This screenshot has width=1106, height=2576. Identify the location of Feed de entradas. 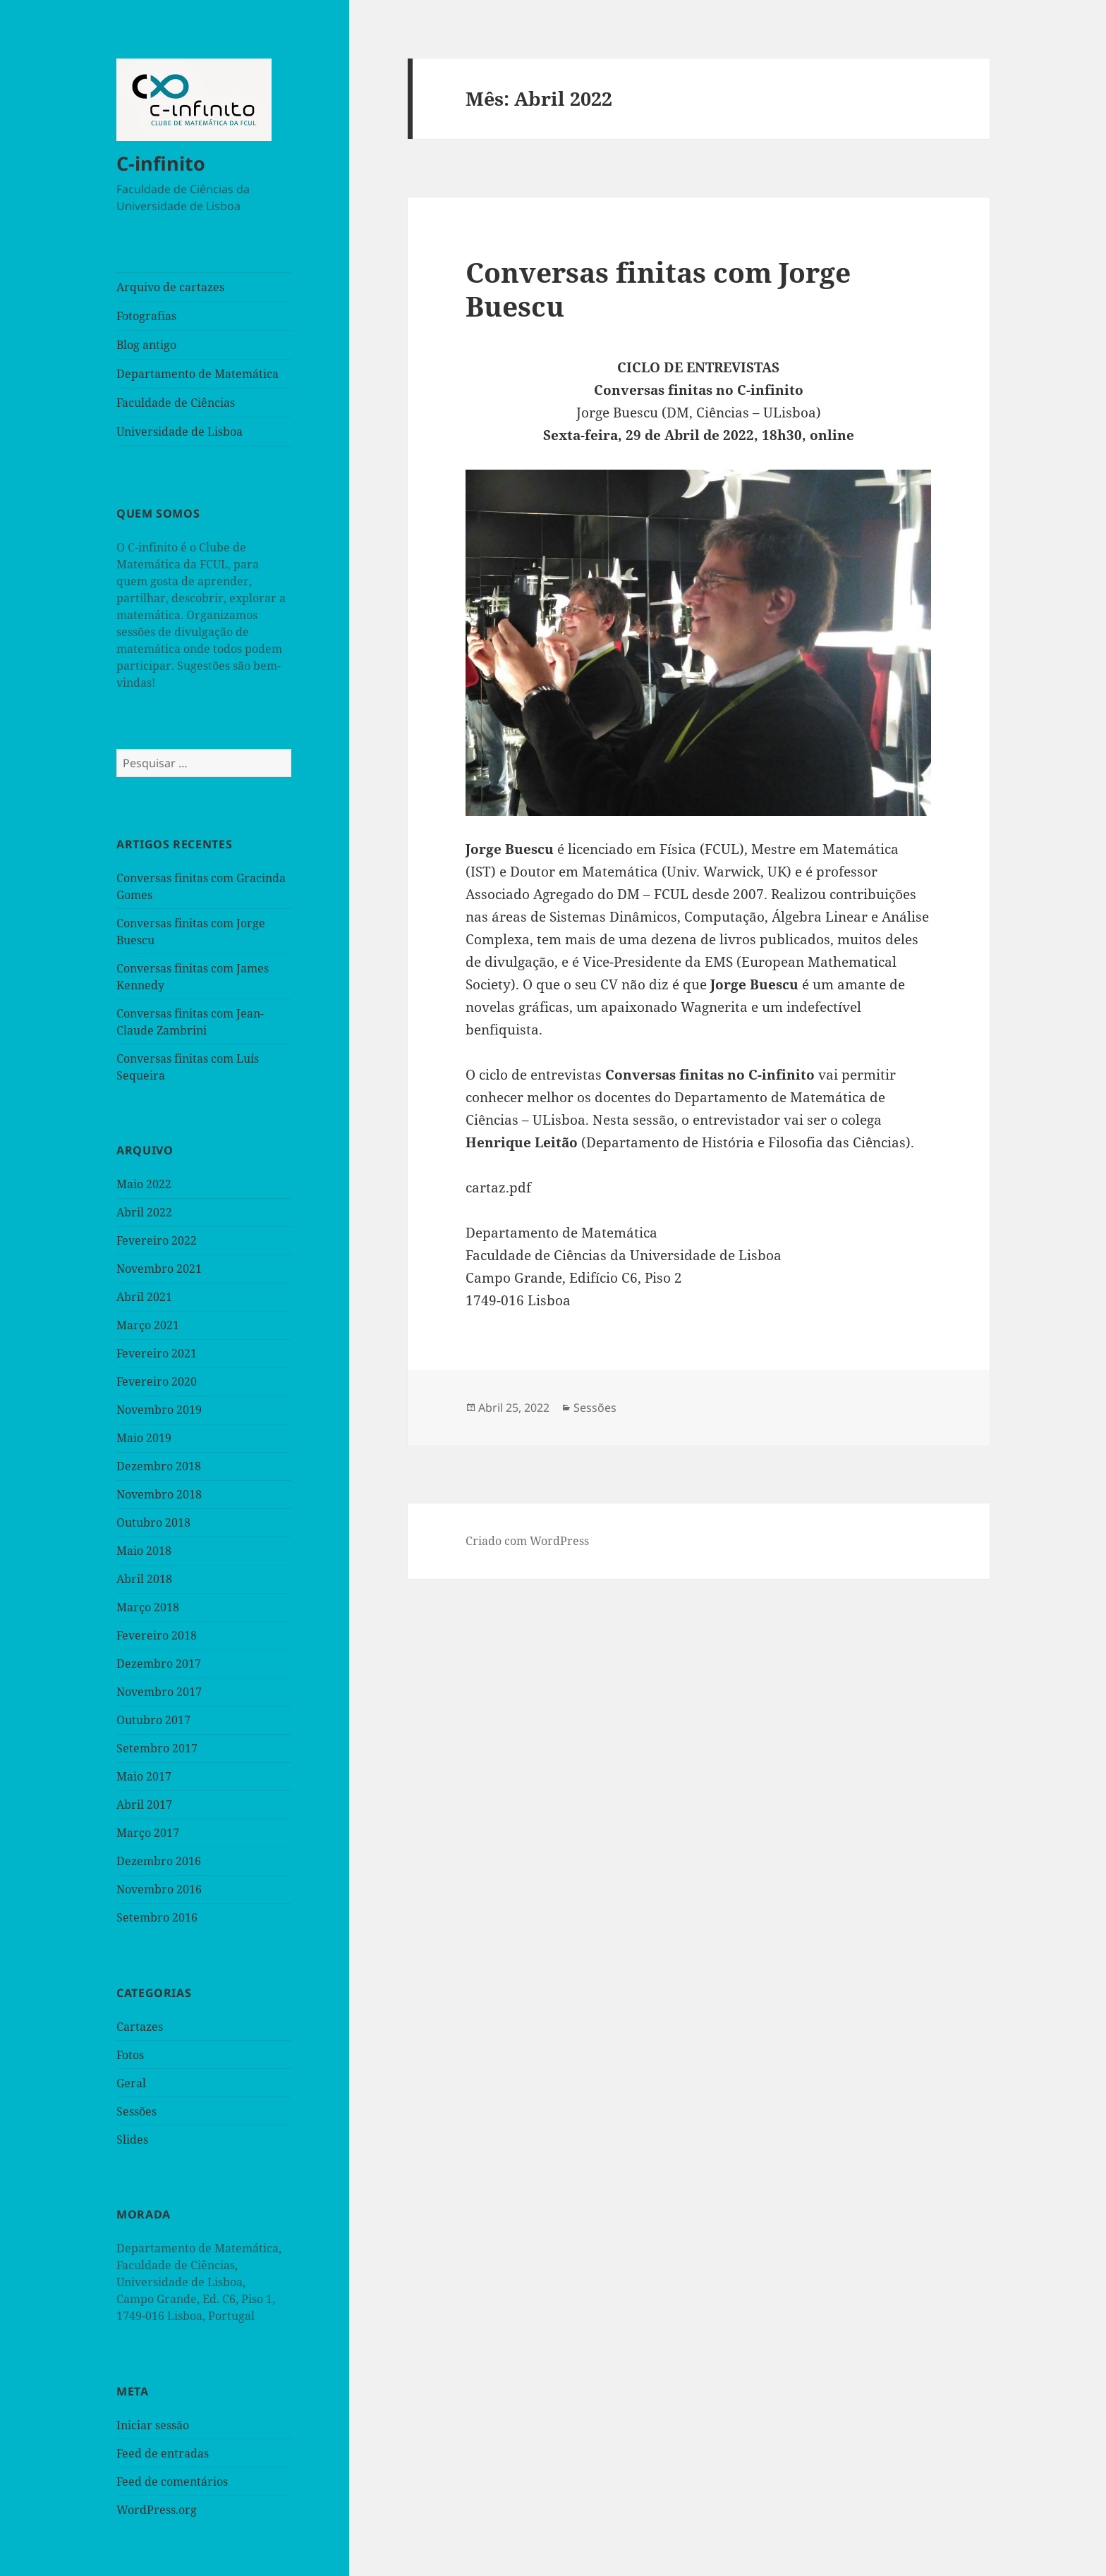
(162, 2453).